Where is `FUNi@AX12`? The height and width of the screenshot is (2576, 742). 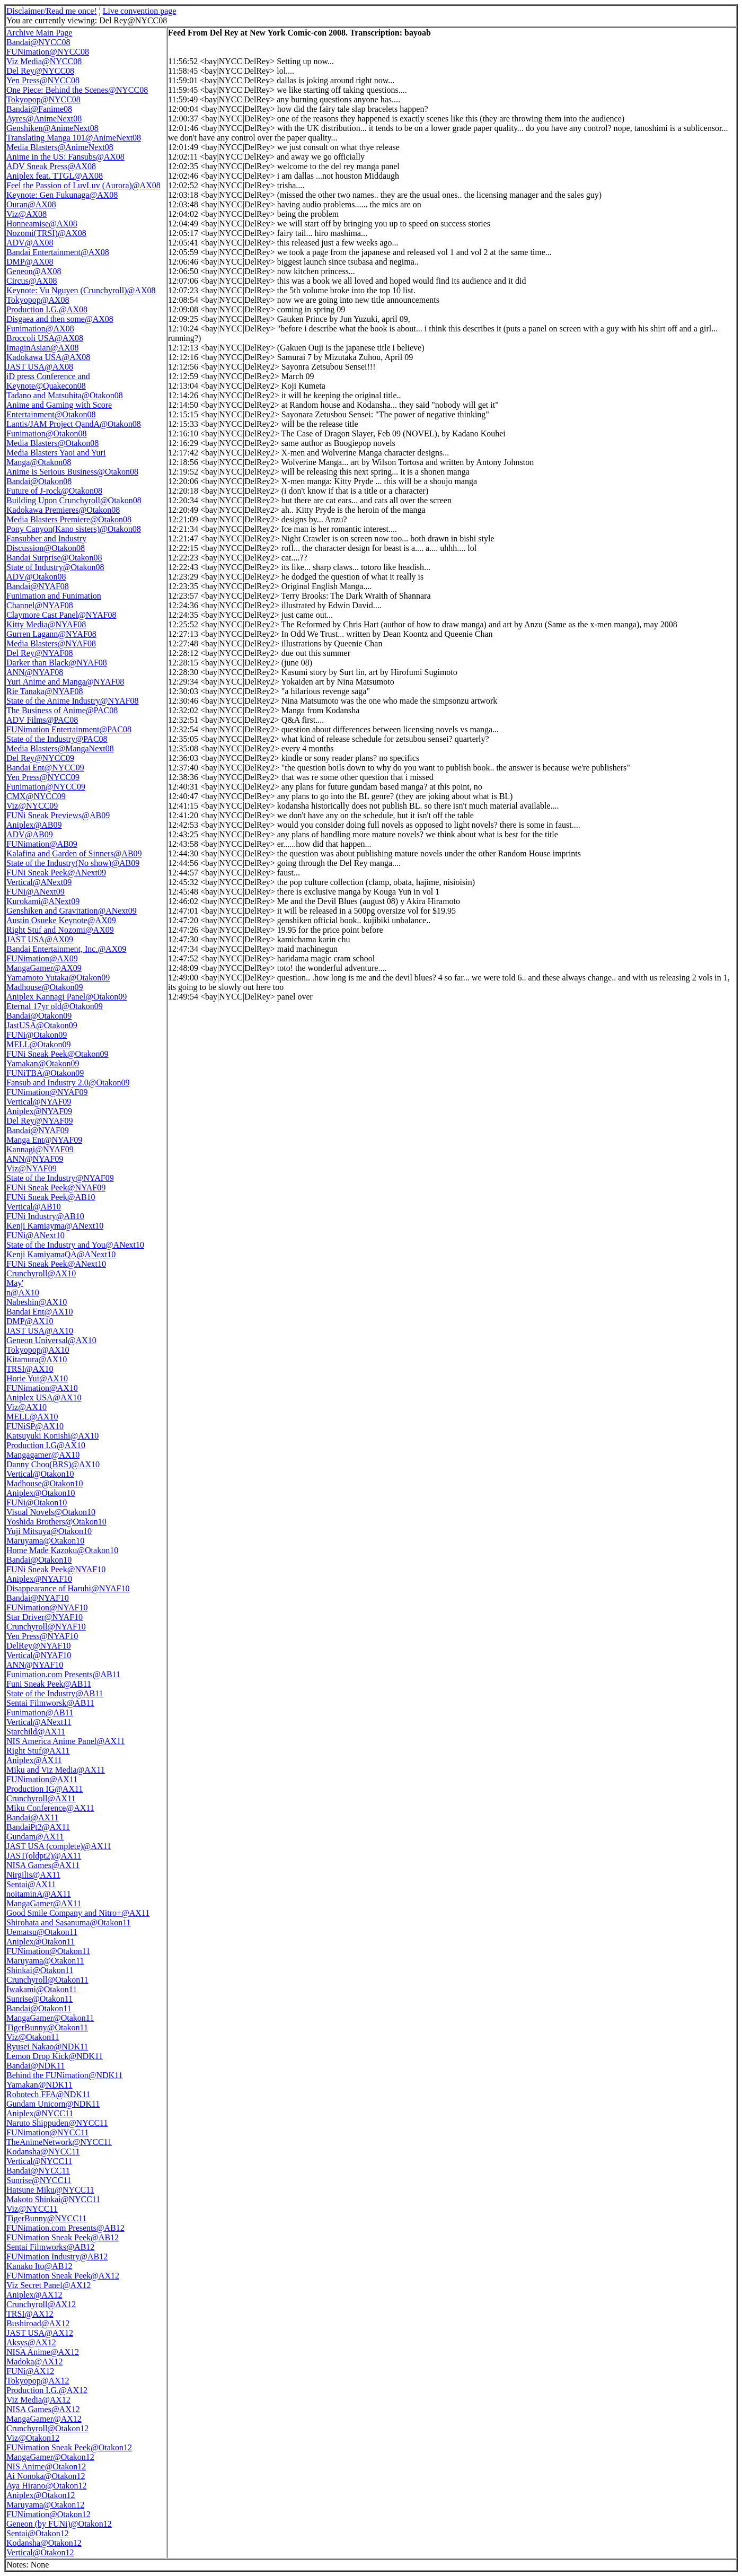 FUNi@AX12 is located at coordinates (30, 2371).